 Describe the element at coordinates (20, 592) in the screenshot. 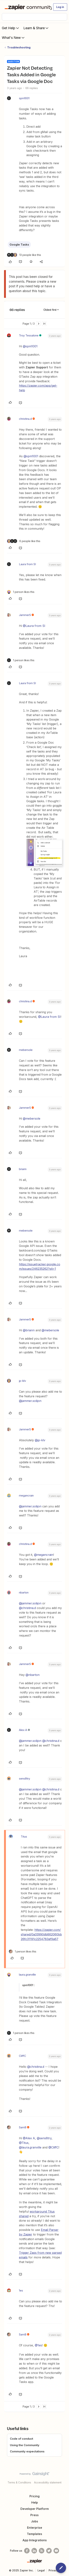

I see `[1 like]` at that location.